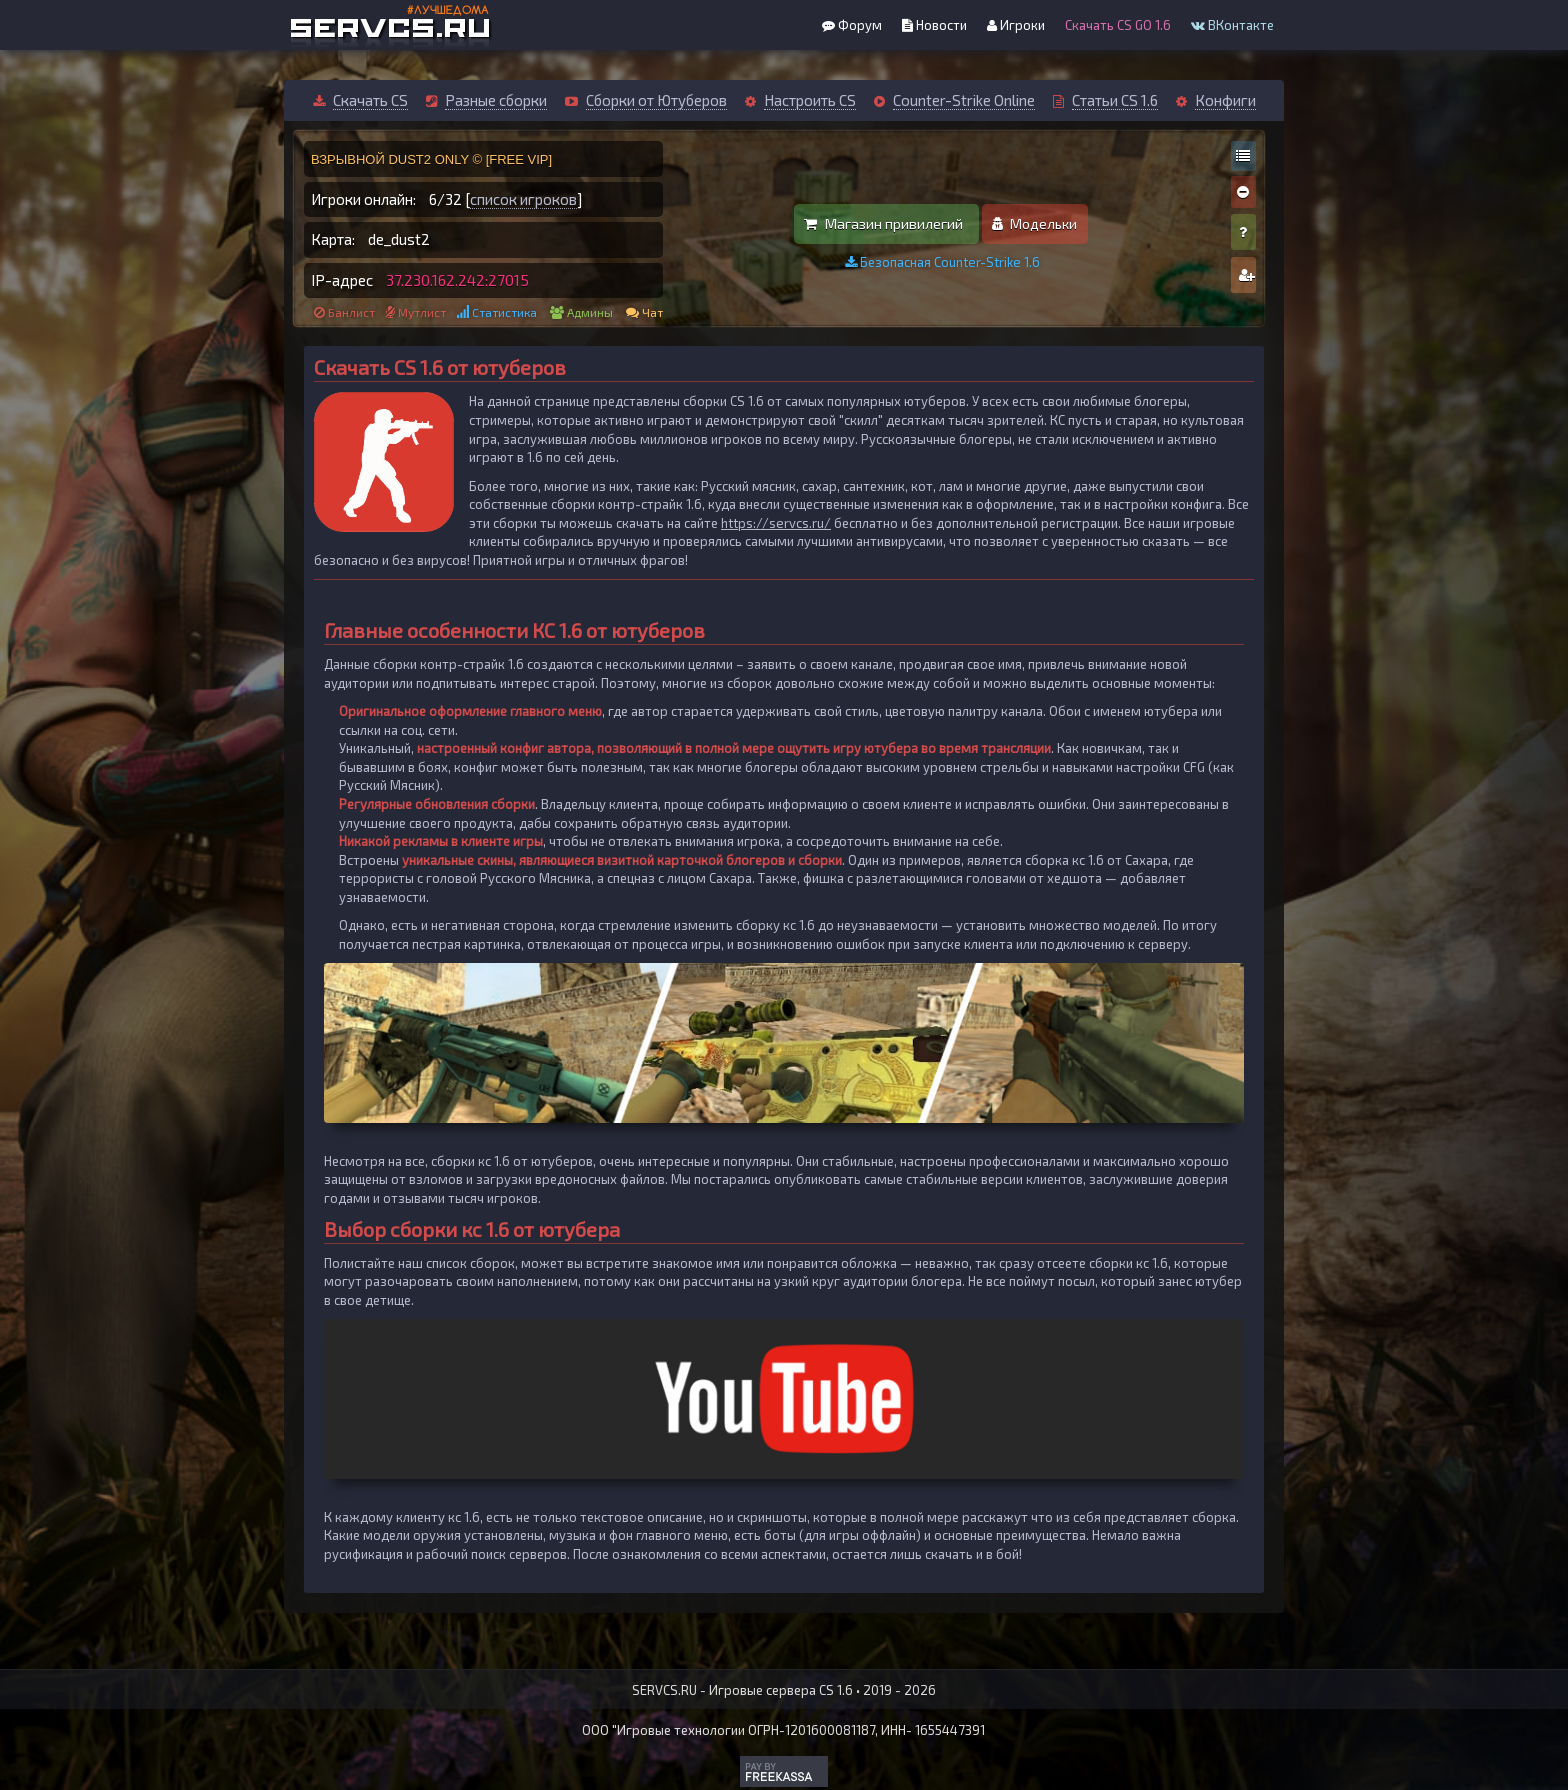 The height and width of the screenshot is (1790, 1568). I want to click on ВКонтакте, so click(1232, 25).